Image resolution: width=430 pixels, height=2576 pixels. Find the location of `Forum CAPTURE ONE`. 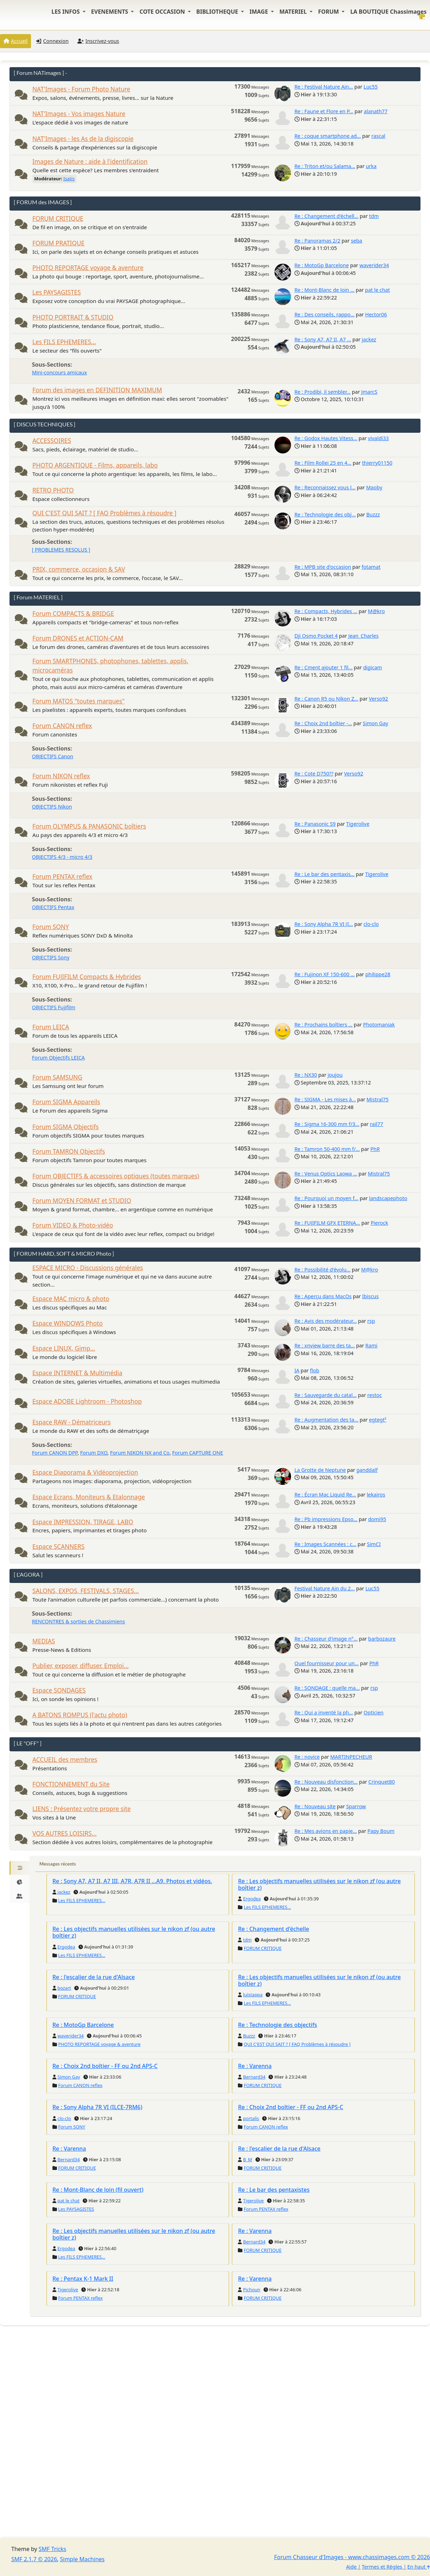

Forum CAPTURE ONE is located at coordinates (197, 1452).